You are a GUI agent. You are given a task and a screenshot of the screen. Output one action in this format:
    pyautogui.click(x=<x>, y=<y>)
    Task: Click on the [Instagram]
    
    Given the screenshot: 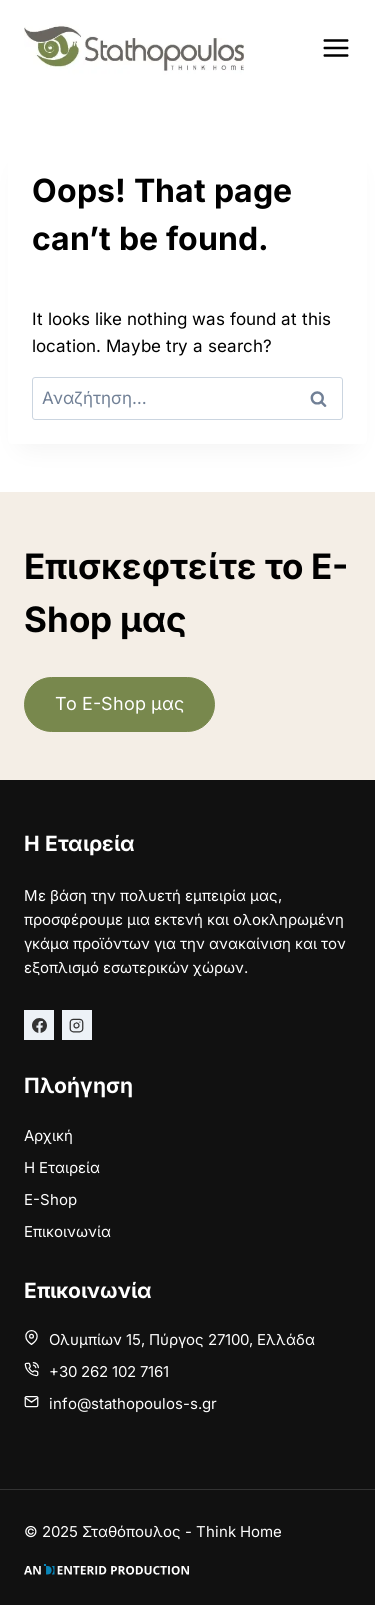 What is the action you would take?
    pyautogui.click(x=77, y=1025)
    